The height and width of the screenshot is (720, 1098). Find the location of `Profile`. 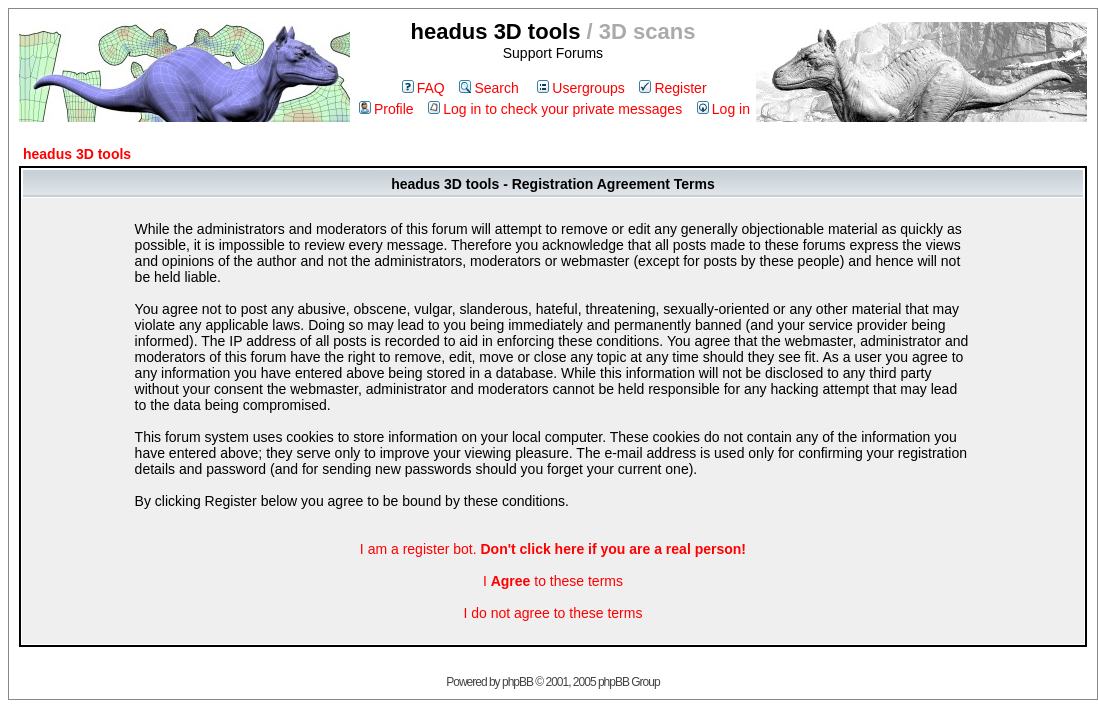

Profile is located at coordinates (386, 109).